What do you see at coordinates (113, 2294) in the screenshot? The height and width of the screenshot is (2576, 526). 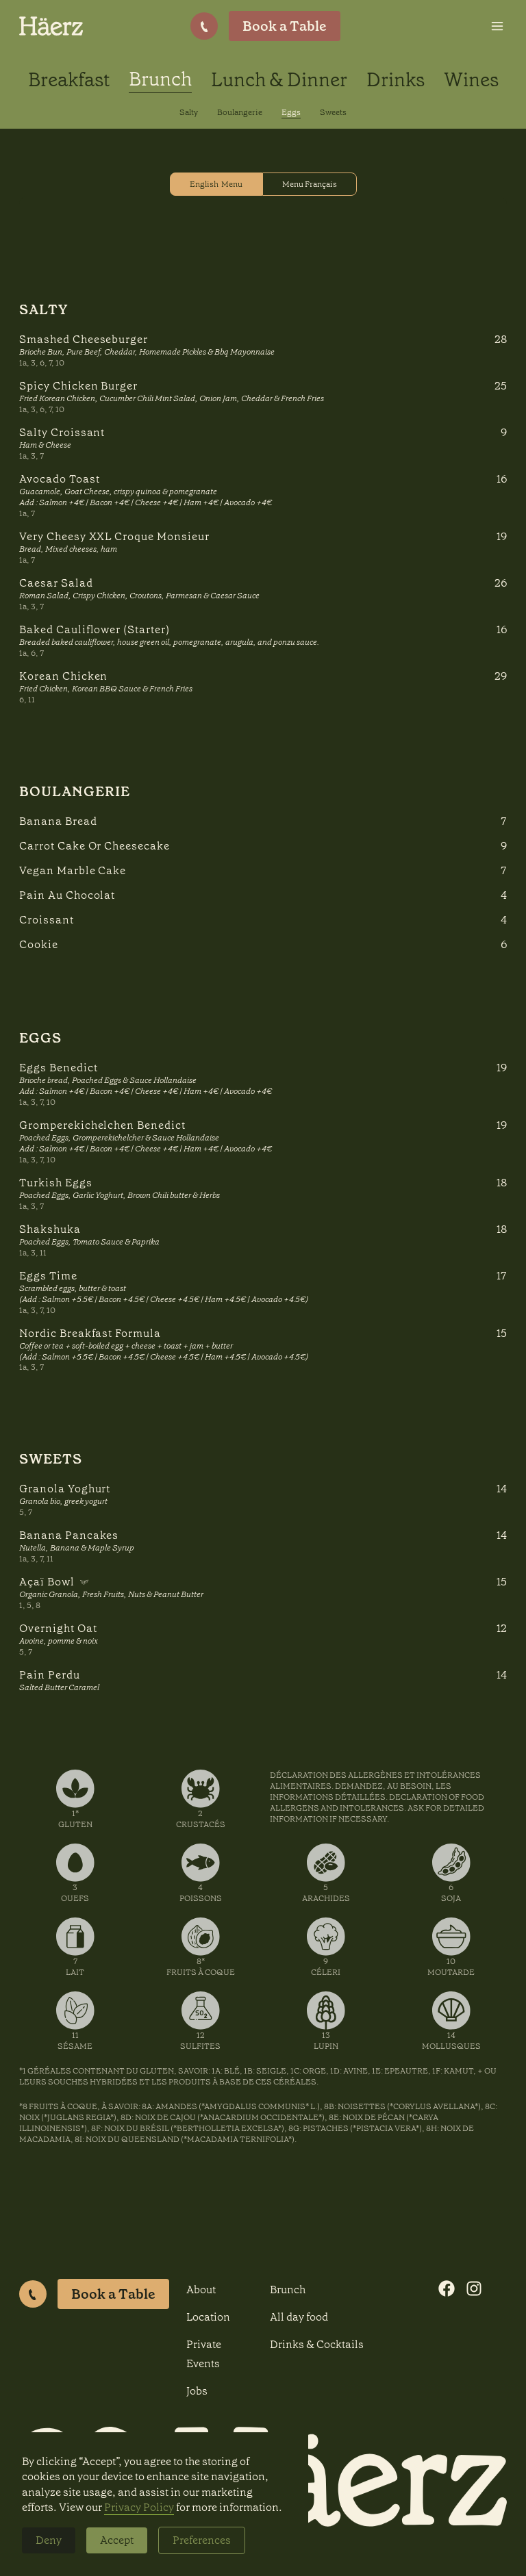 I see `Book a Table` at bounding box center [113, 2294].